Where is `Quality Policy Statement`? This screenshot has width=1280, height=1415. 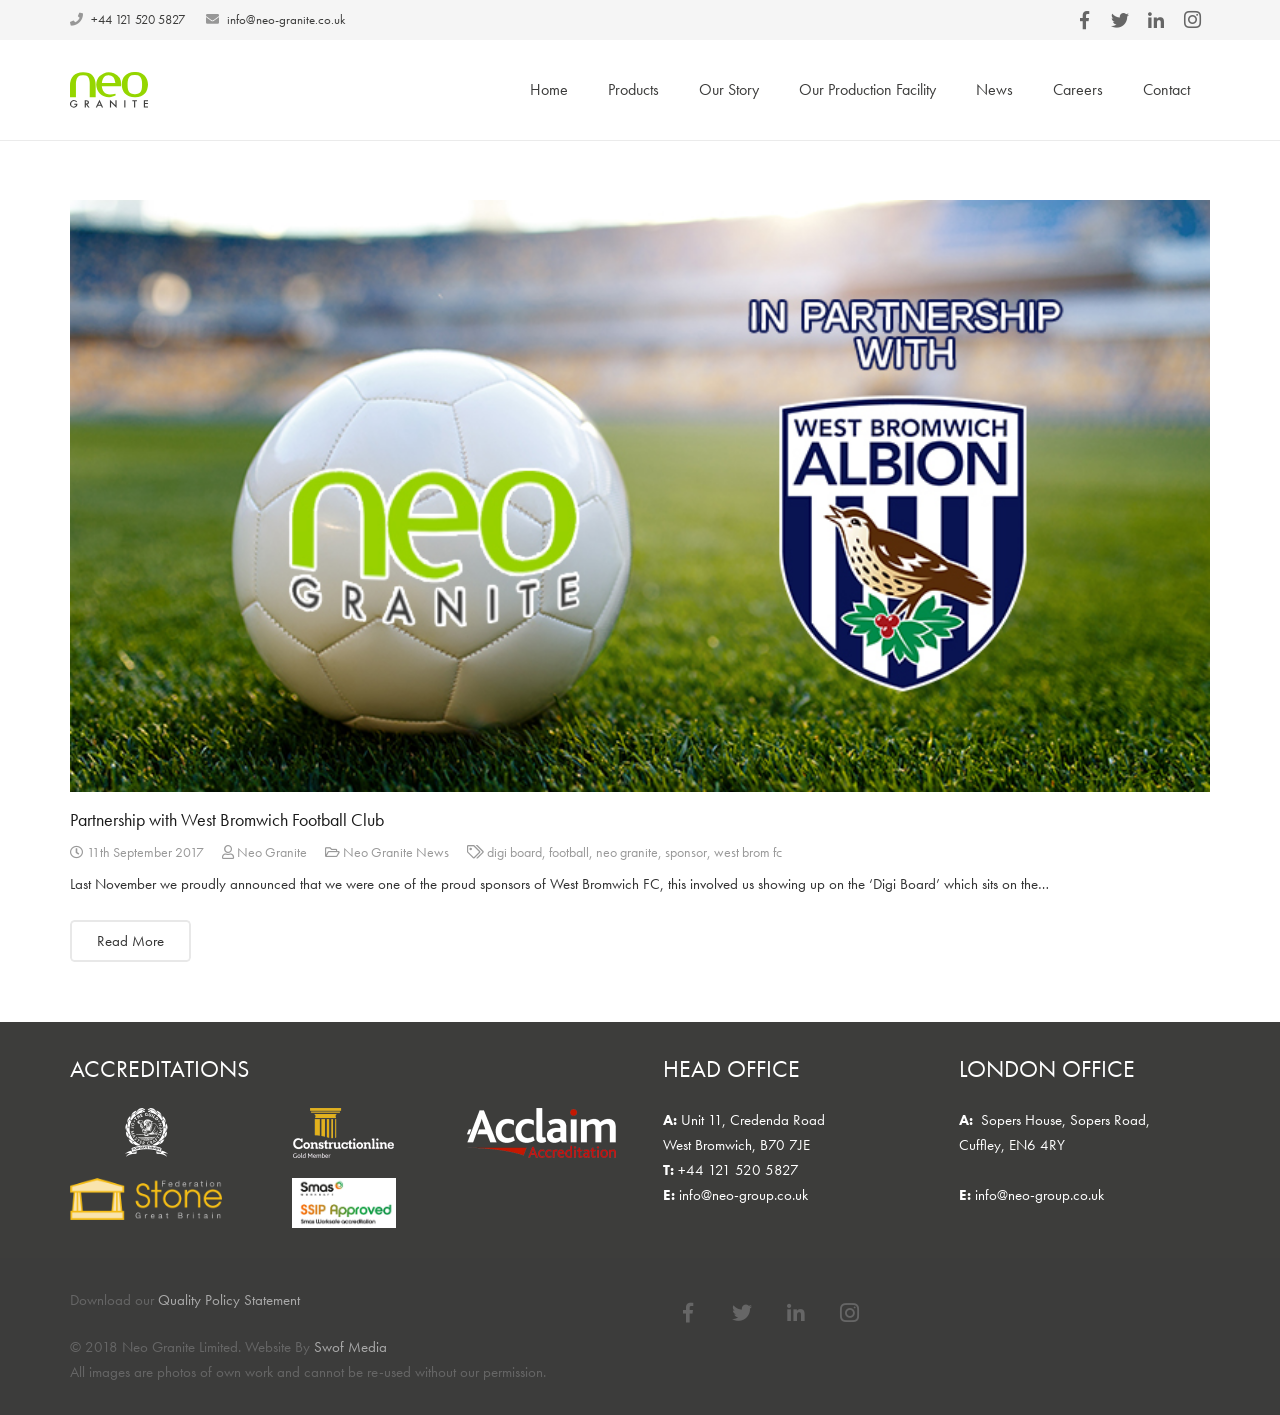
Quality Policy Statement is located at coordinates (229, 1300).